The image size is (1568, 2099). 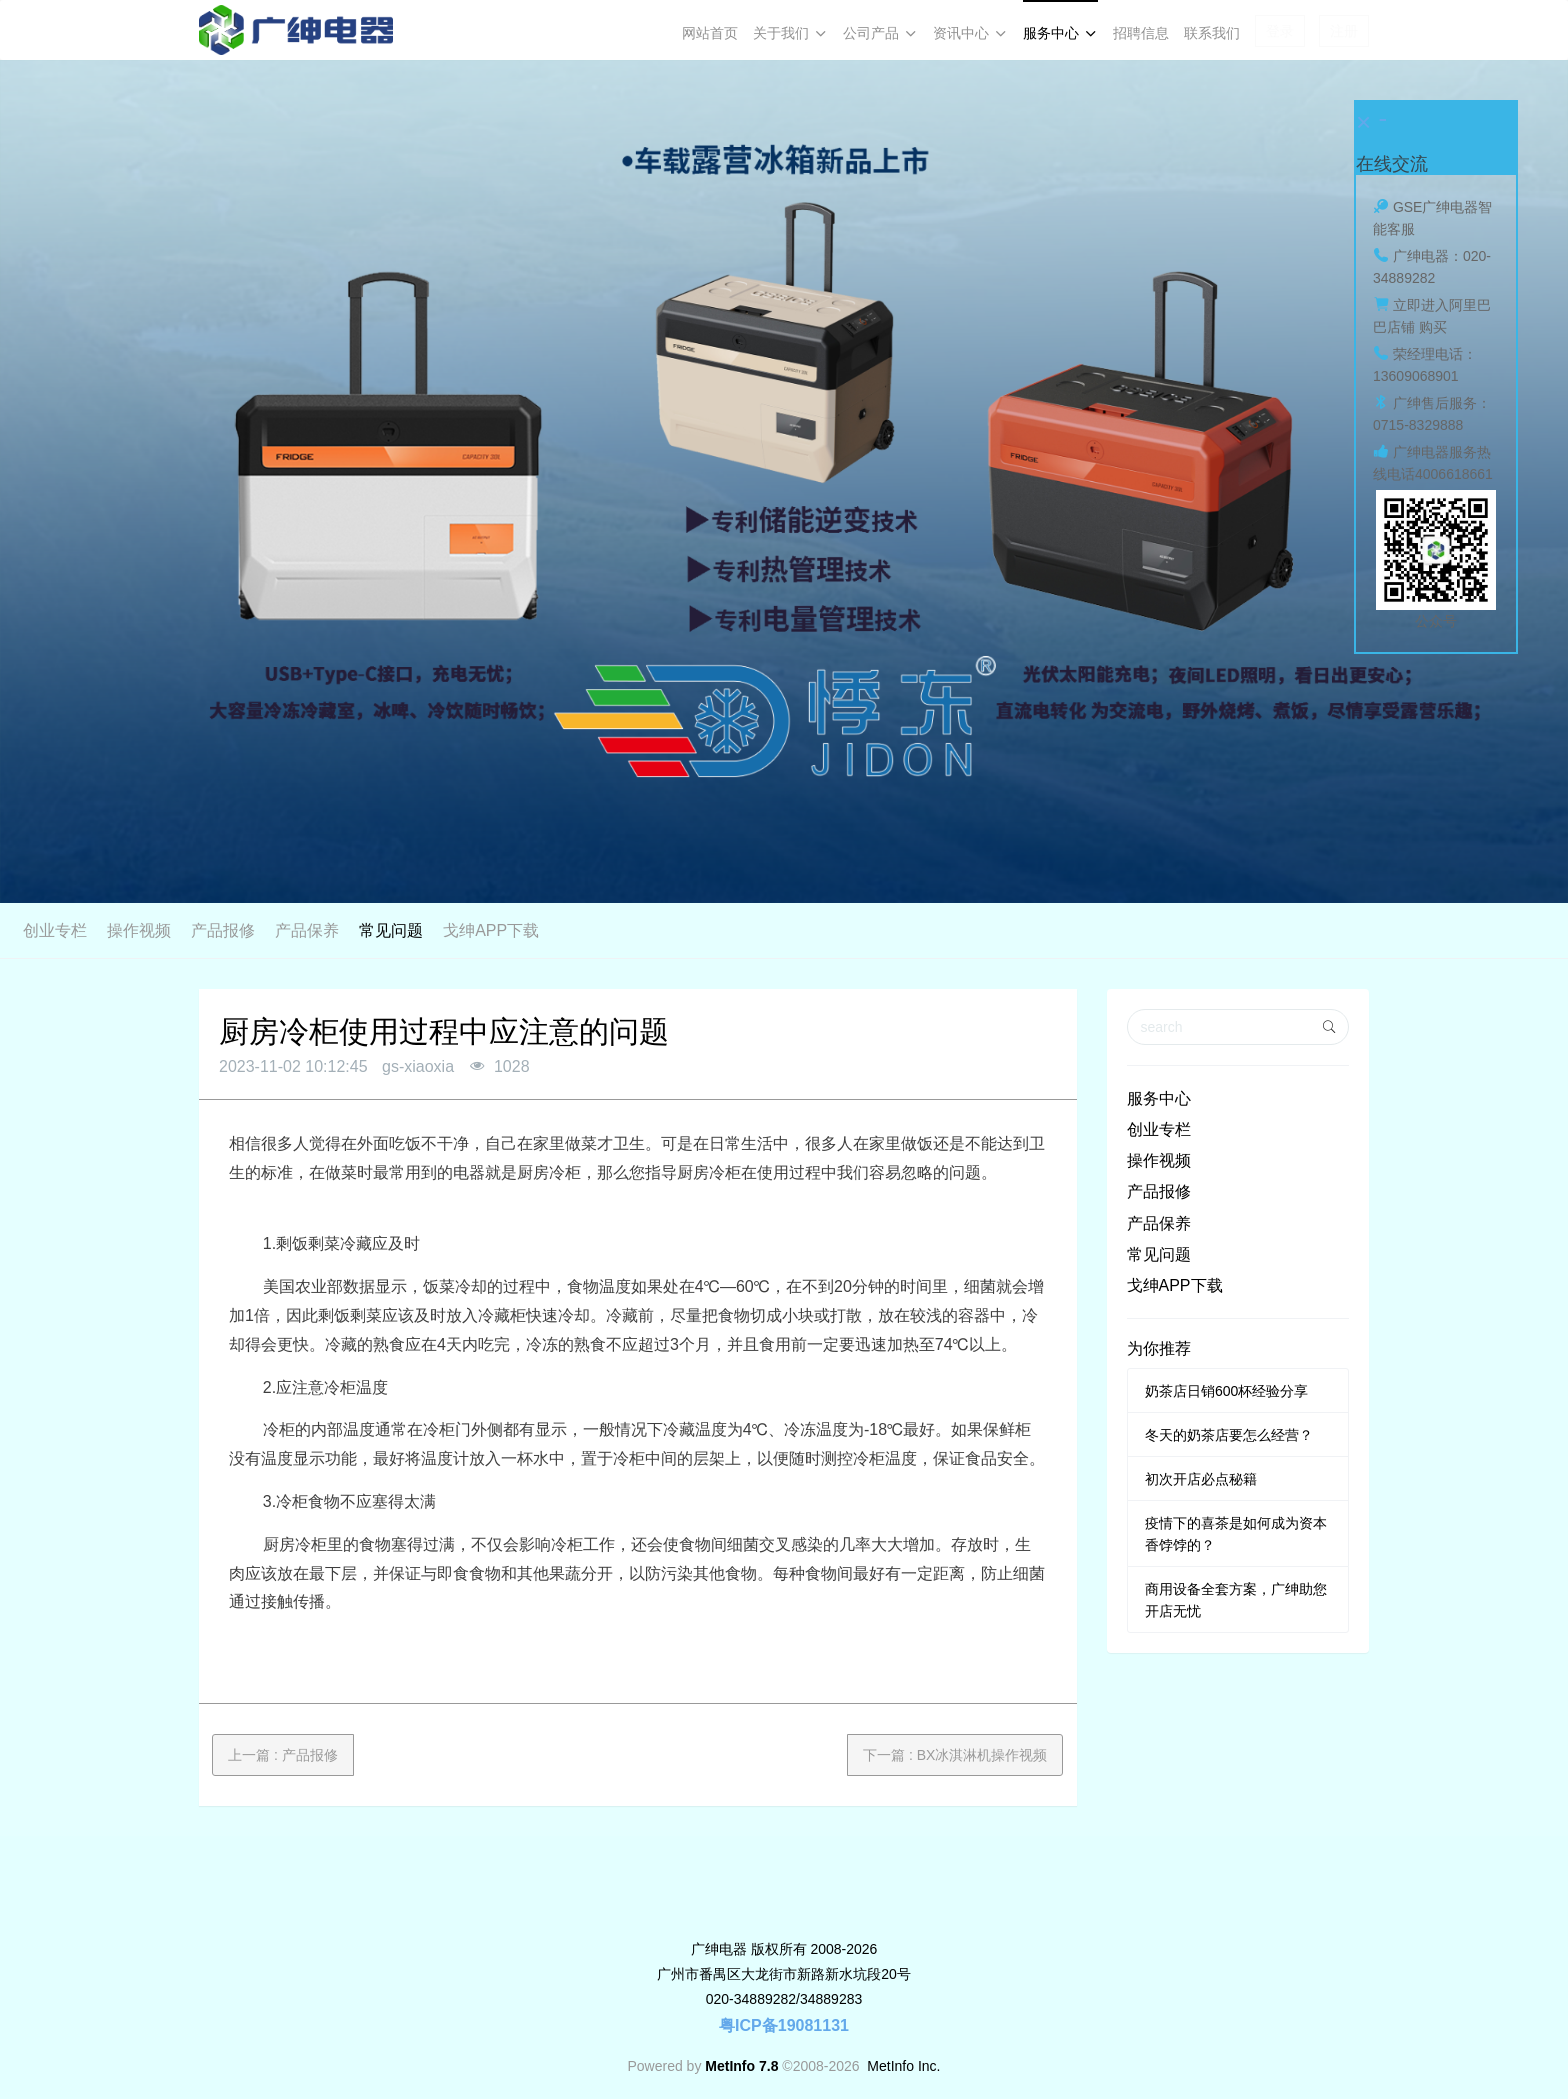 What do you see at coordinates (726, 930) in the screenshot?
I see `产品报修` at bounding box center [726, 930].